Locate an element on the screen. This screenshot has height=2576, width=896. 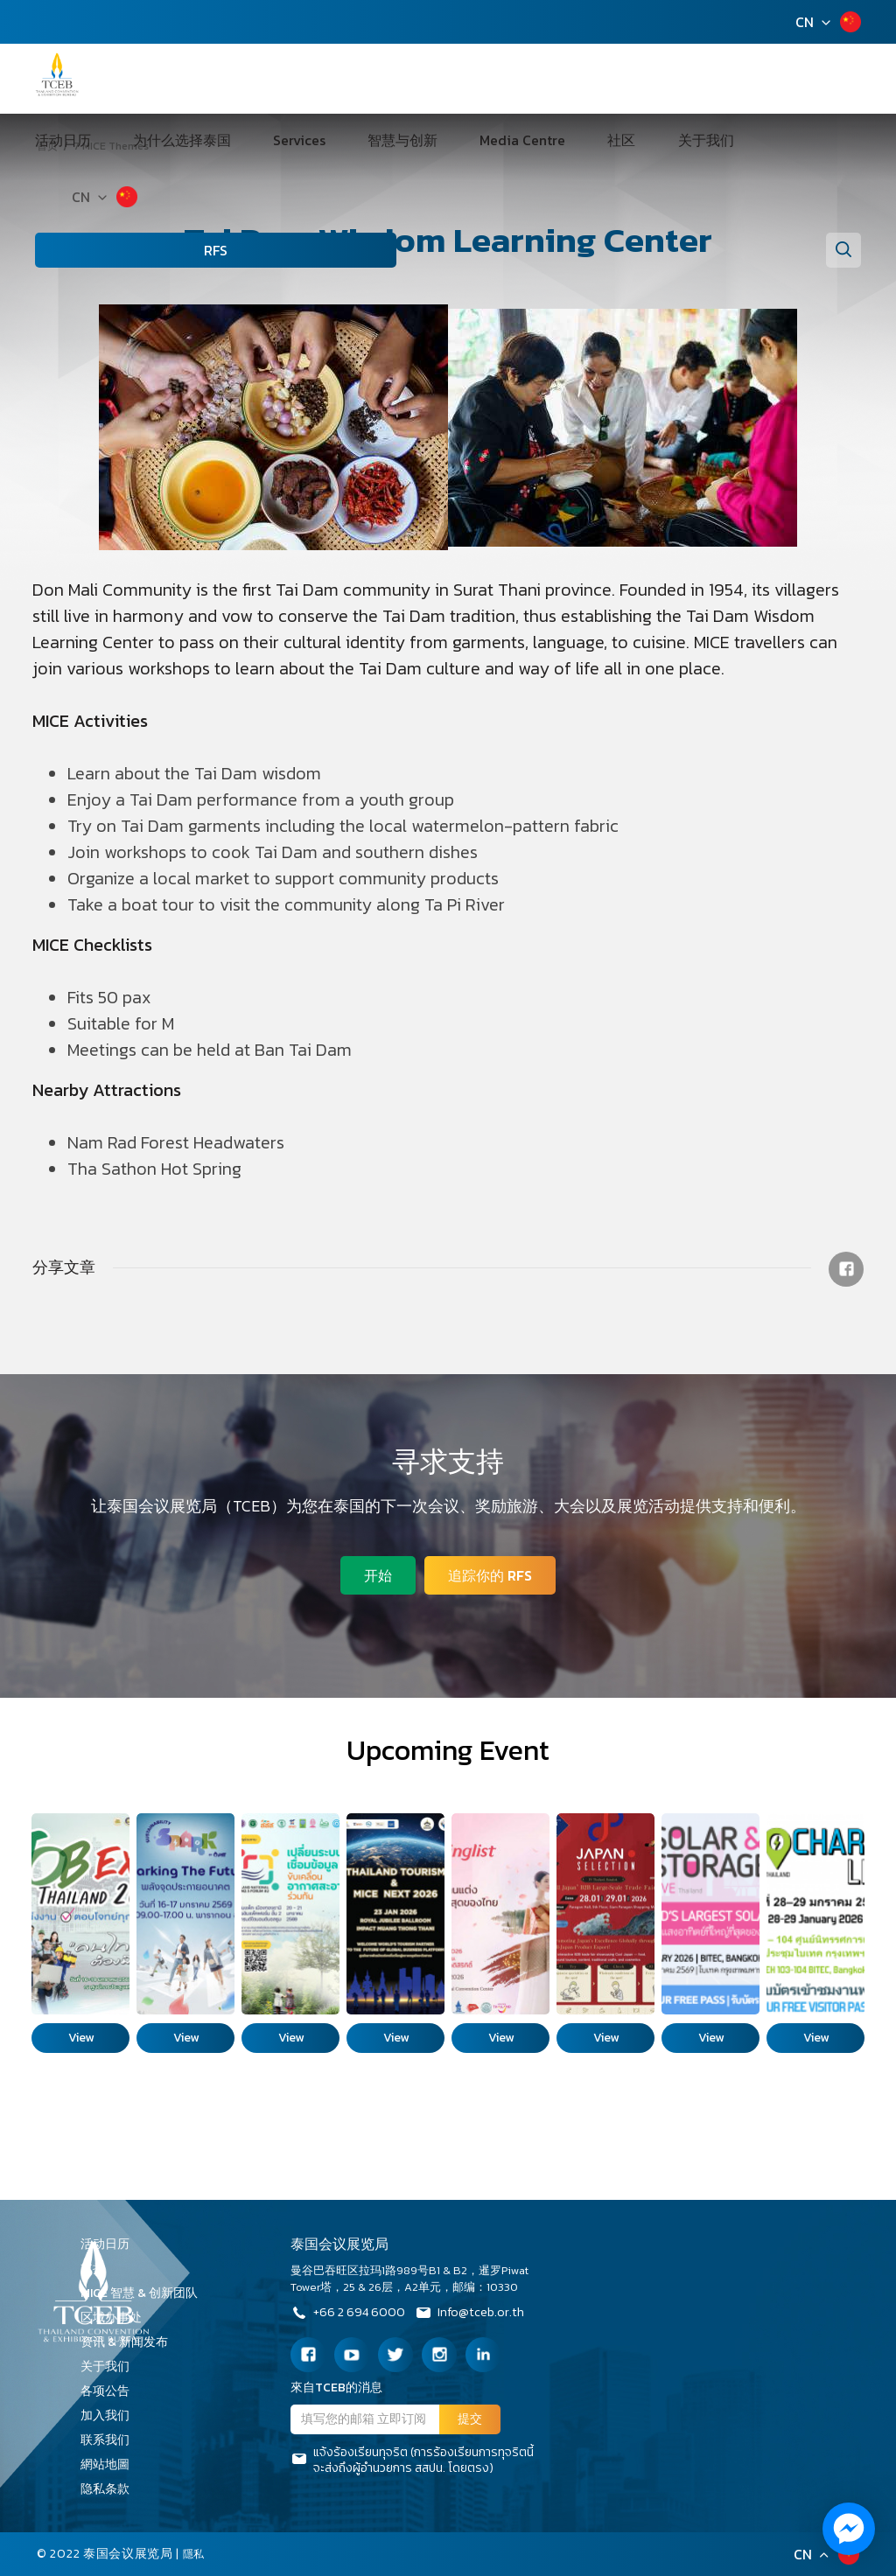
Info@tceb.or.th is located at coordinates (482, 2314).